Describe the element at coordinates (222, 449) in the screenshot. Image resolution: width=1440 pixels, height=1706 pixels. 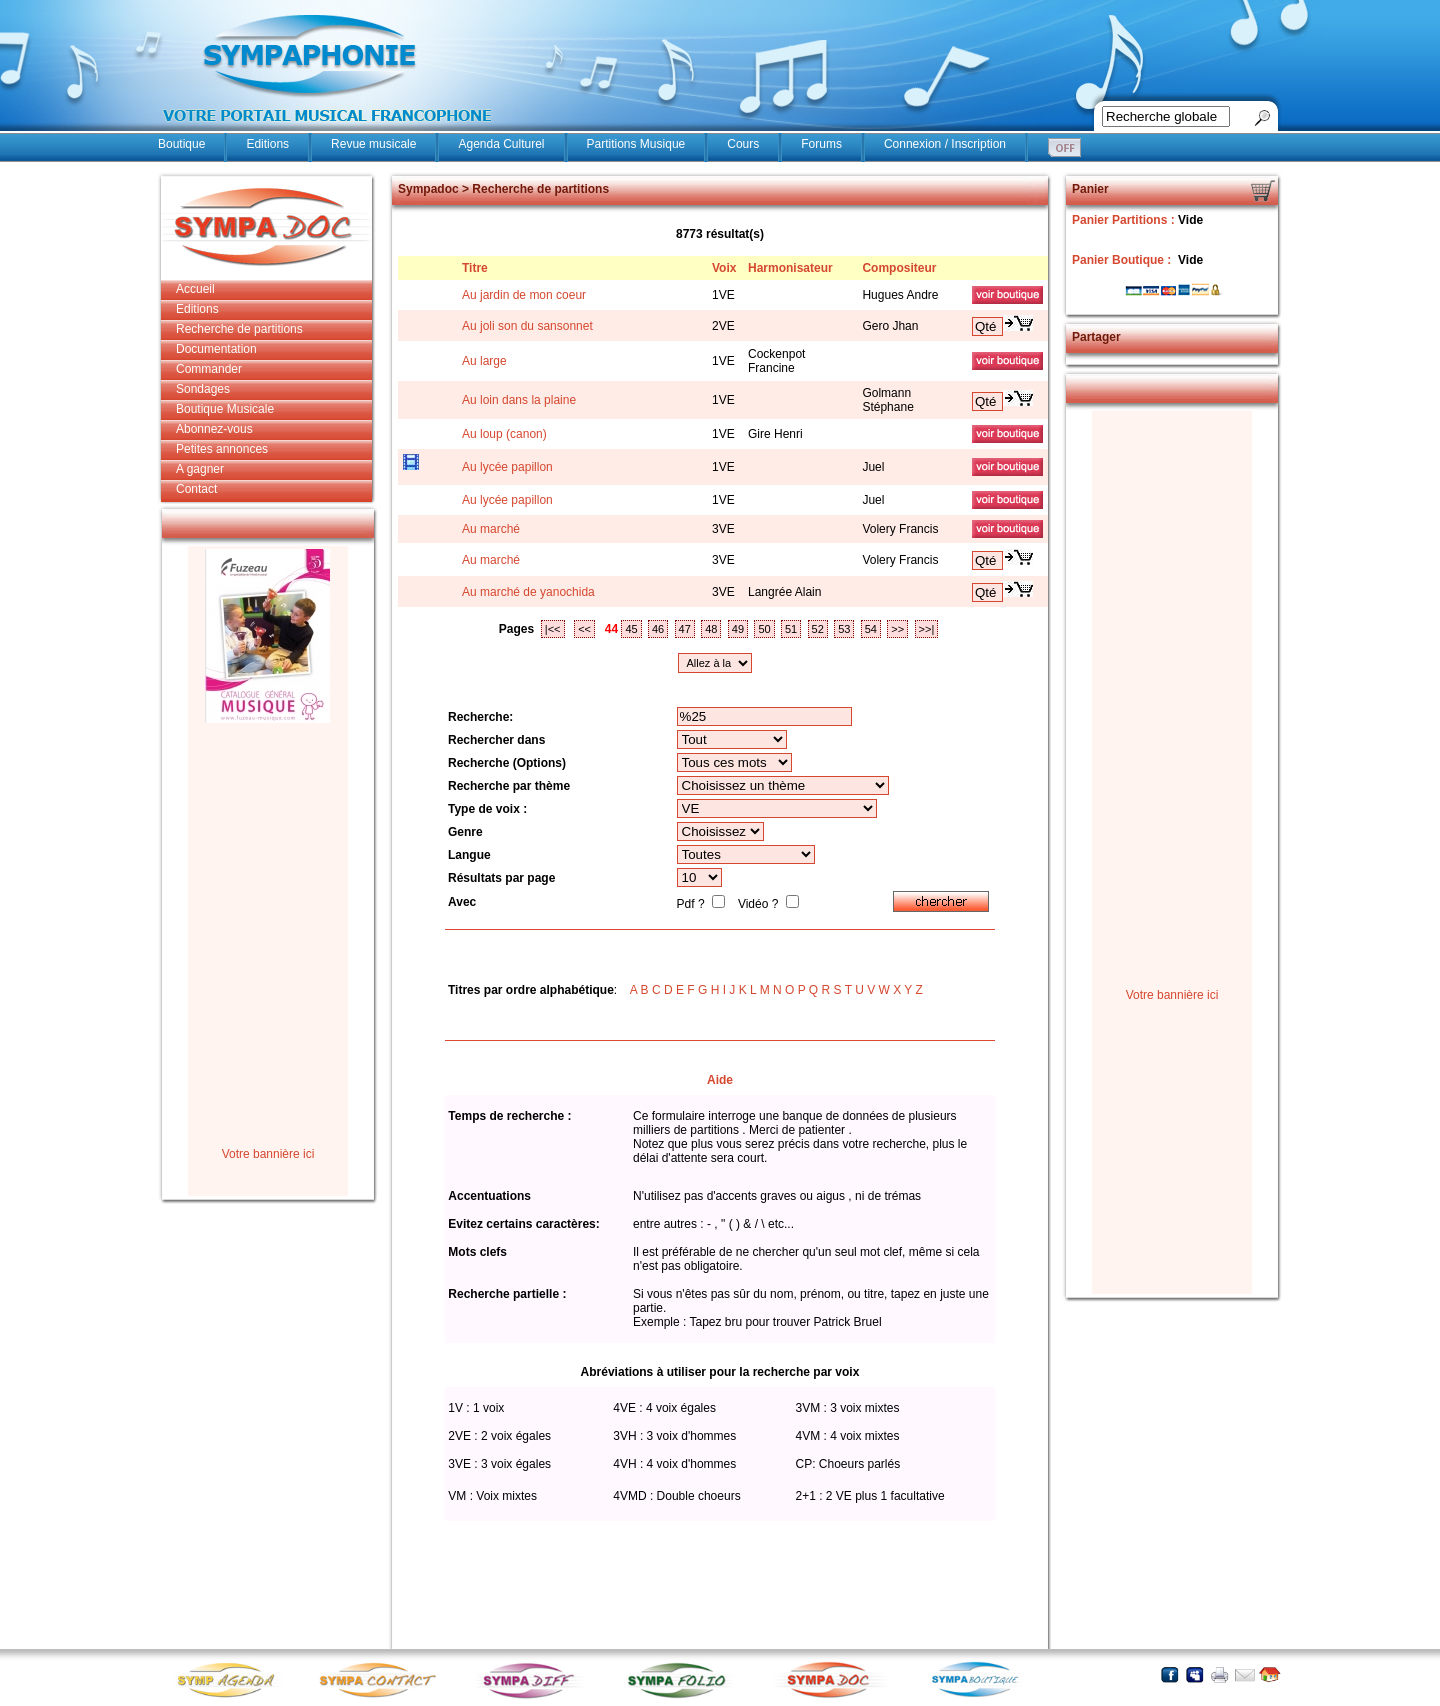
I see `Petites annonces` at that location.